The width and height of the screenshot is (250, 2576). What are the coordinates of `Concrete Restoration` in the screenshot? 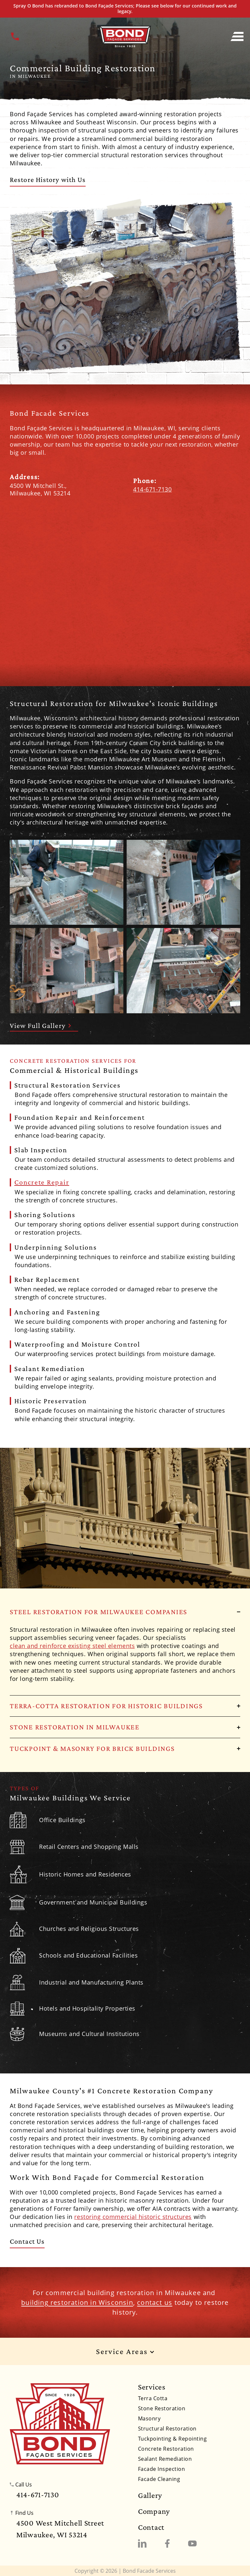 It's located at (166, 2448).